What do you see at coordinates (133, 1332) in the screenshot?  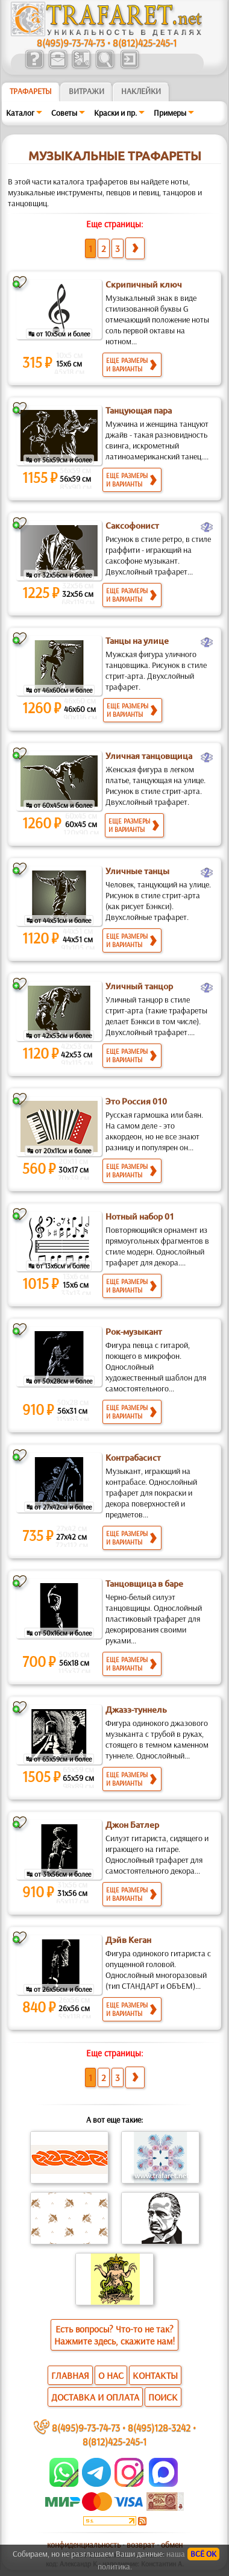 I see `Рок-музыкант` at bounding box center [133, 1332].